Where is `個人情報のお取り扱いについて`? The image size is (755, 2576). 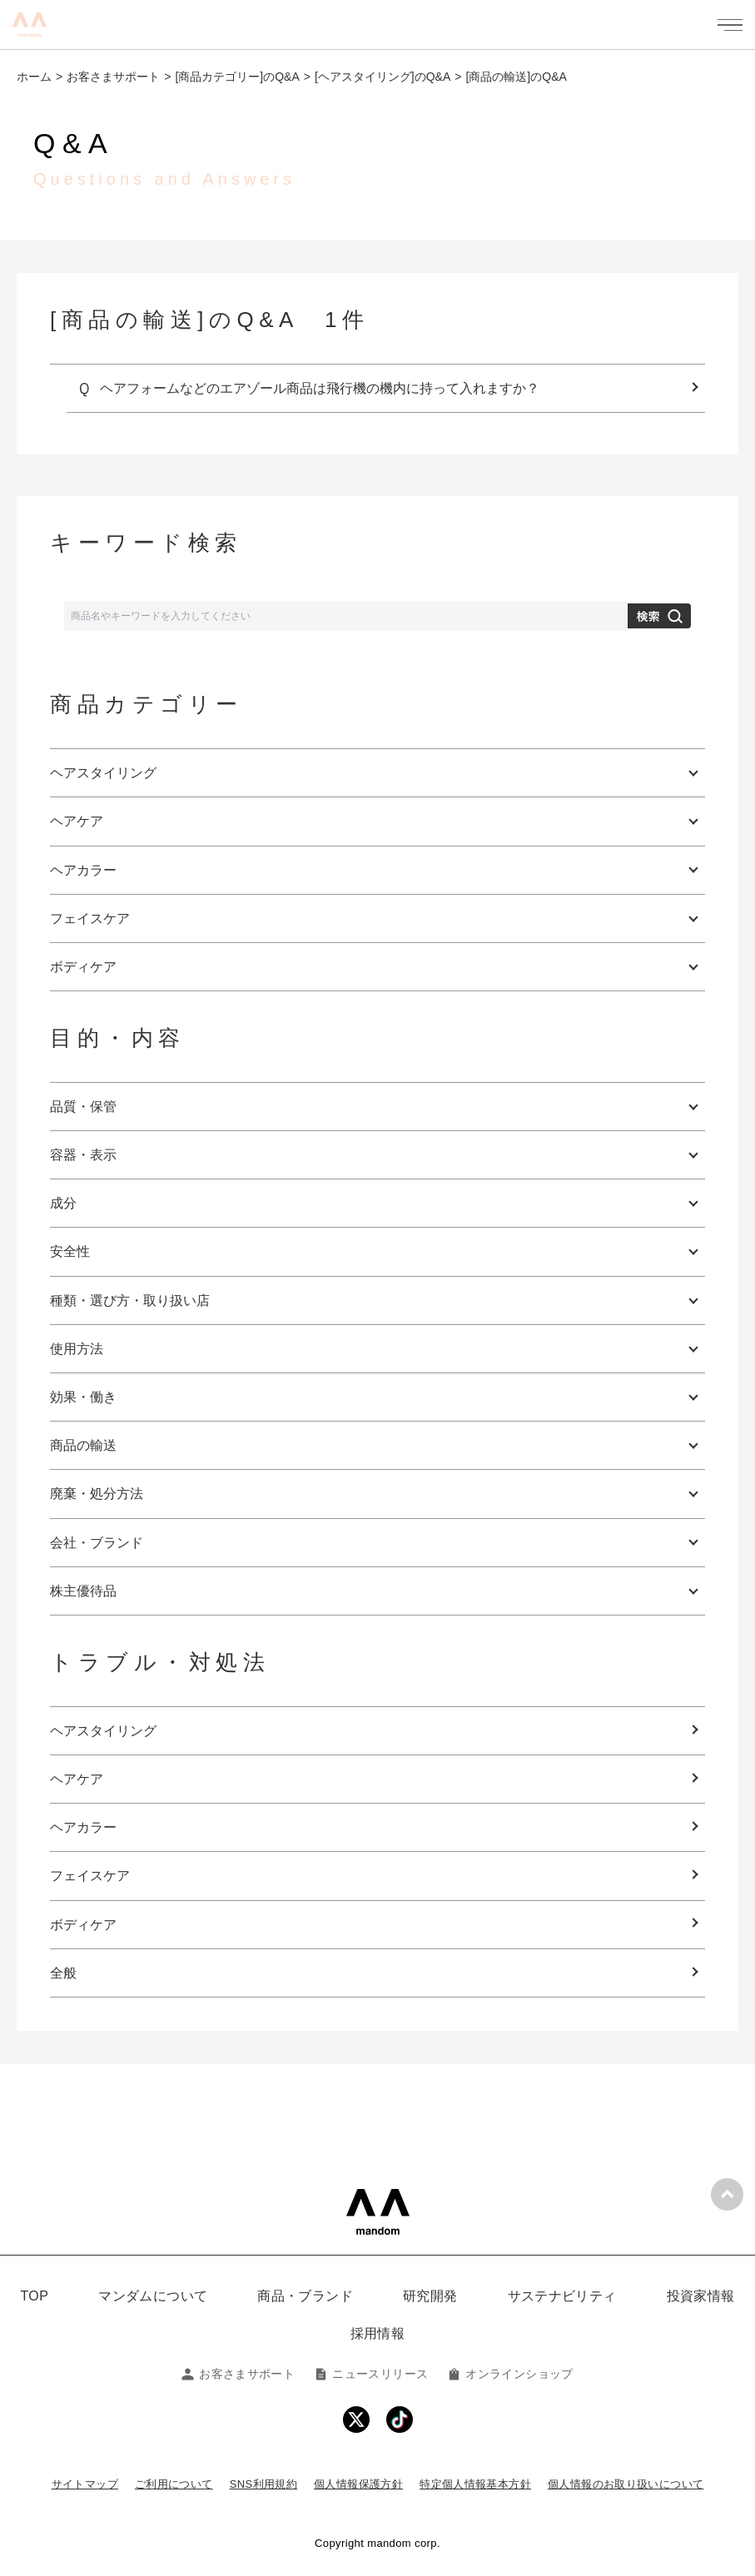 個人情報のお取り扱いについて is located at coordinates (625, 2484).